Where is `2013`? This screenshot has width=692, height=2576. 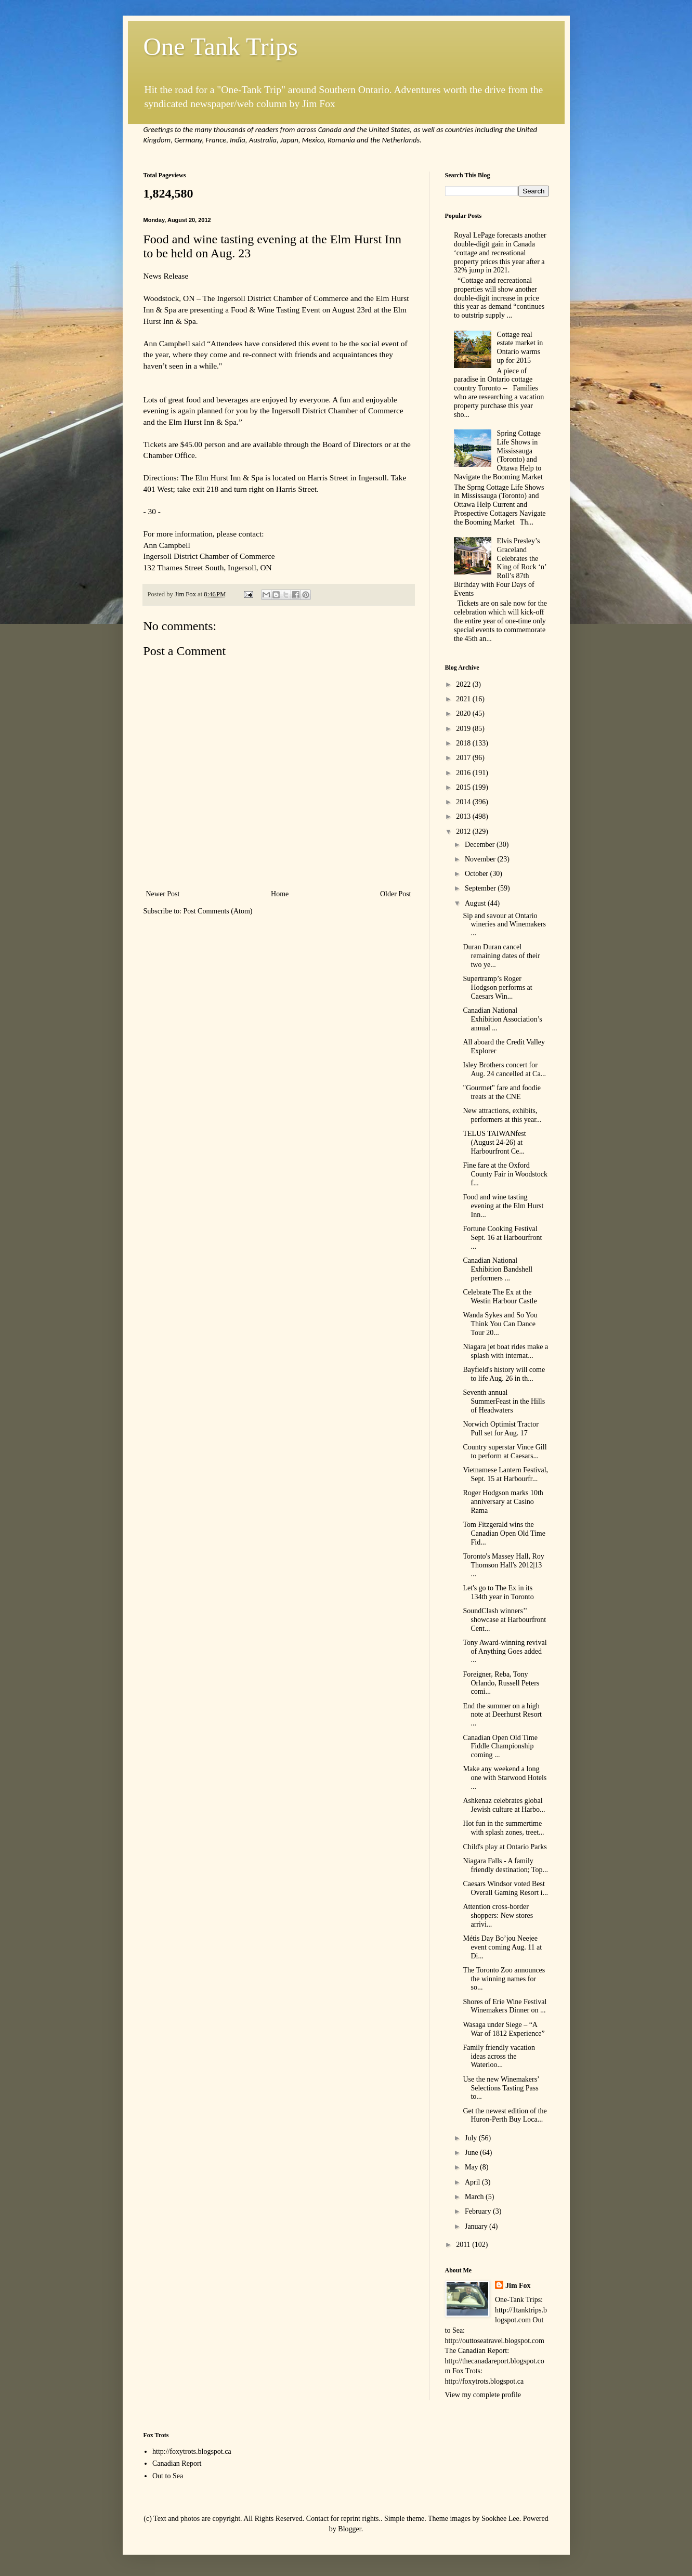
2013 is located at coordinates (464, 816).